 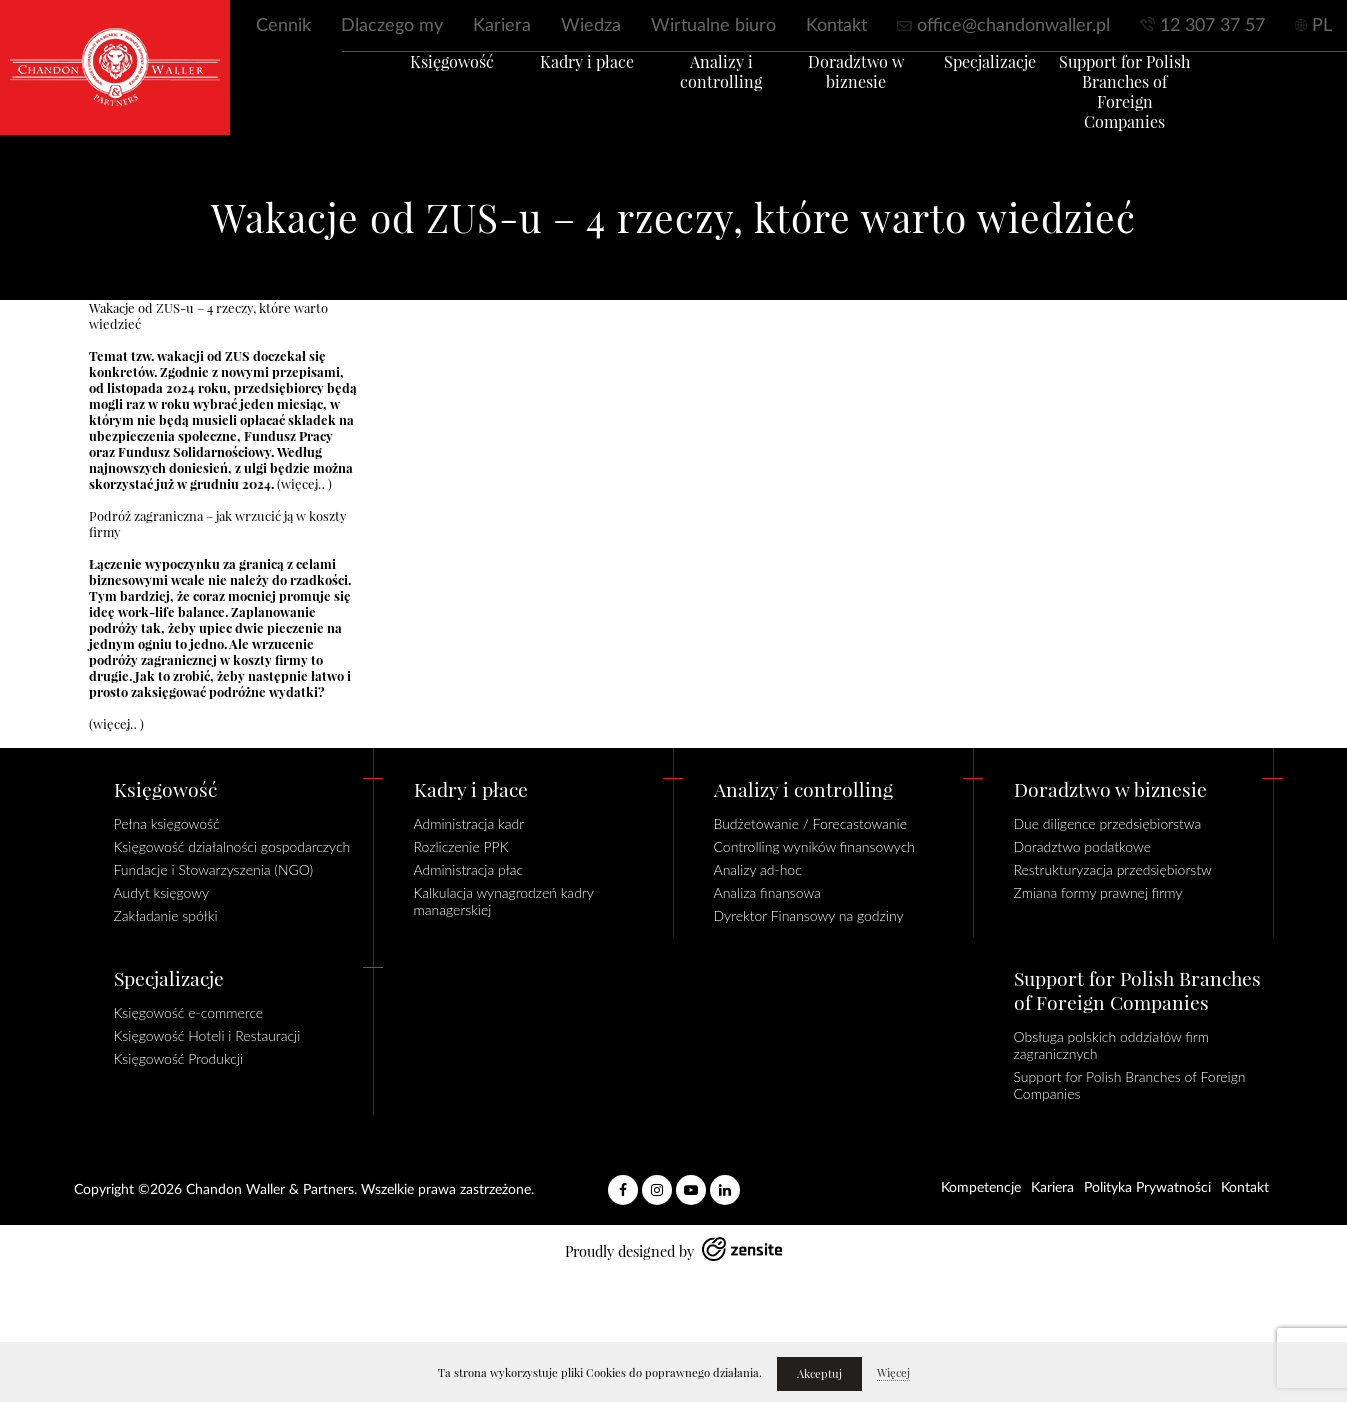 What do you see at coordinates (981, 1188) in the screenshot?
I see `Kompetencje` at bounding box center [981, 1188].